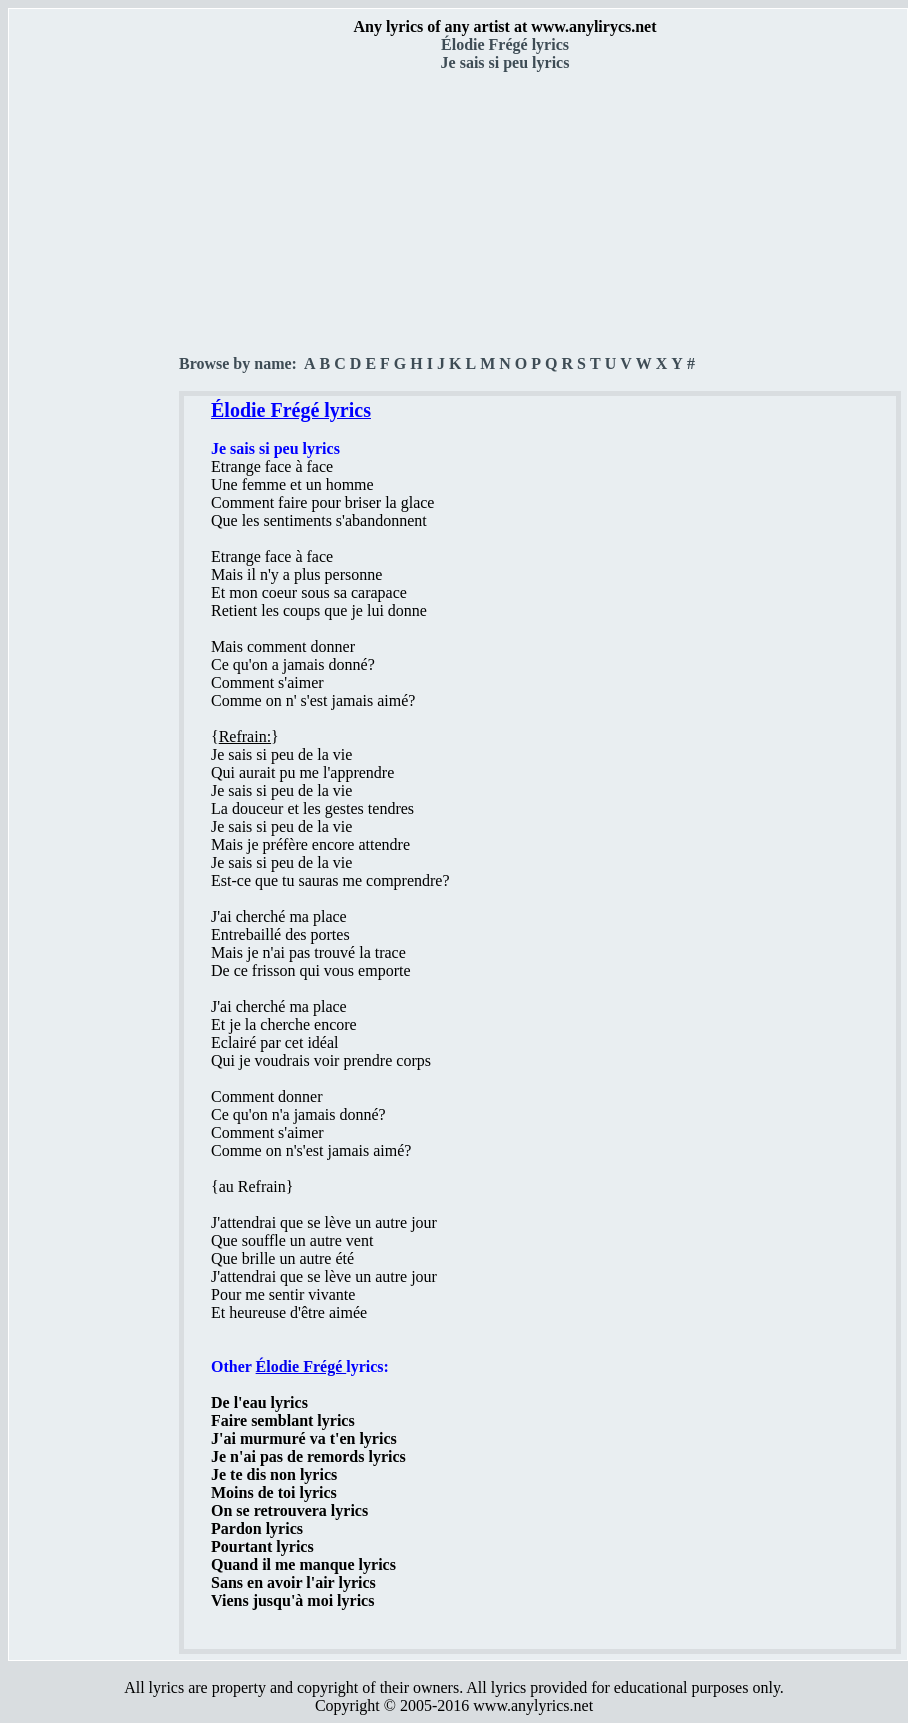  Describe the element at coordinates (283, 1420) in the screenshot. I see `Faire semblant lyrics` at that location.